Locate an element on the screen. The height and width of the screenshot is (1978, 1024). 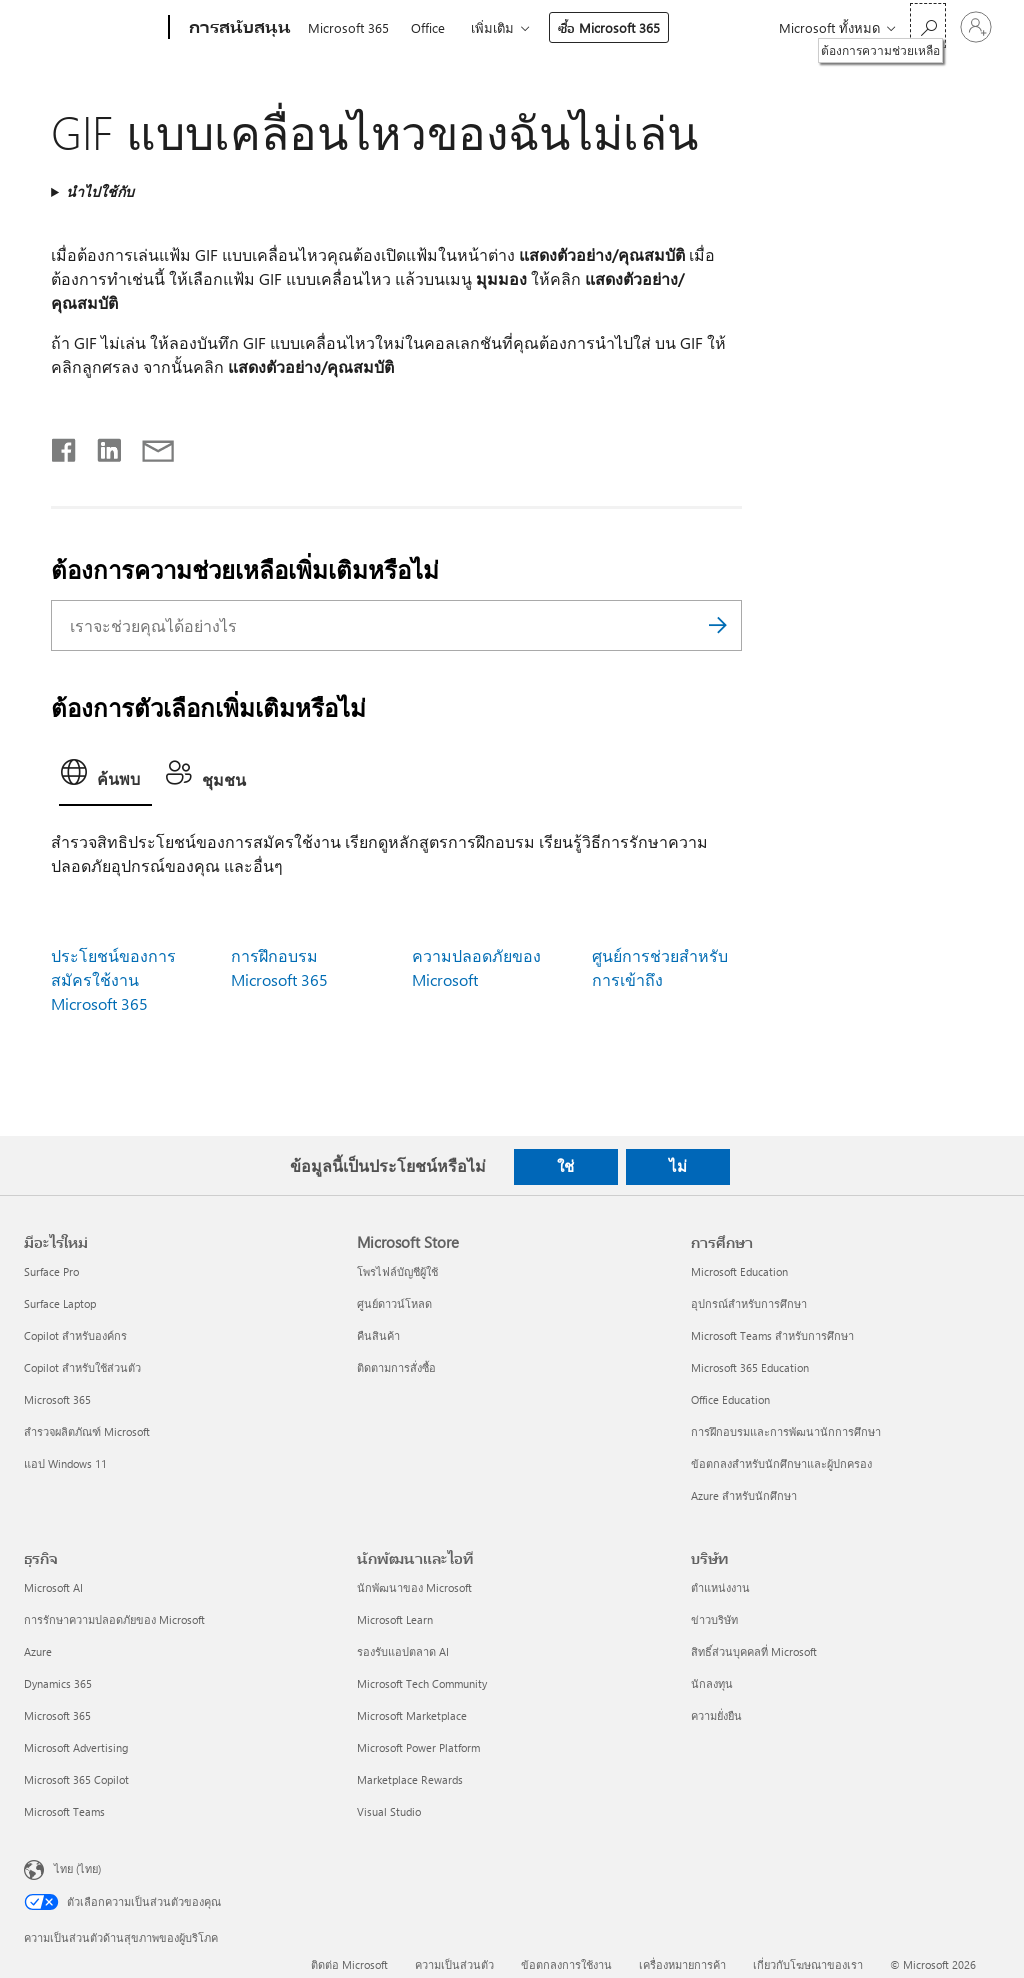
แอป Windows 11 [แอป Windows 11 มีอะไรใหม่] is located at coordinates (65, 1463).